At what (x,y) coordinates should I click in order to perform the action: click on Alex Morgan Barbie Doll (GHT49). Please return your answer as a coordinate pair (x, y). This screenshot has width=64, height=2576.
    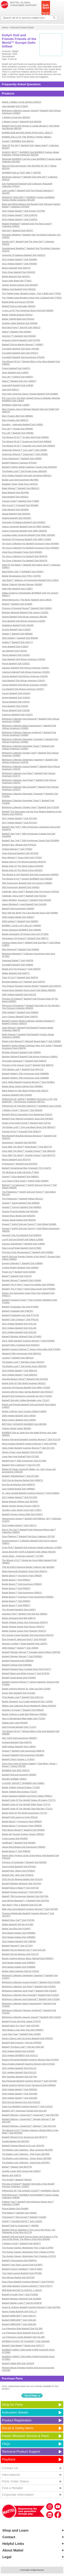
    Looking at the image, I should click on (18, 2277).